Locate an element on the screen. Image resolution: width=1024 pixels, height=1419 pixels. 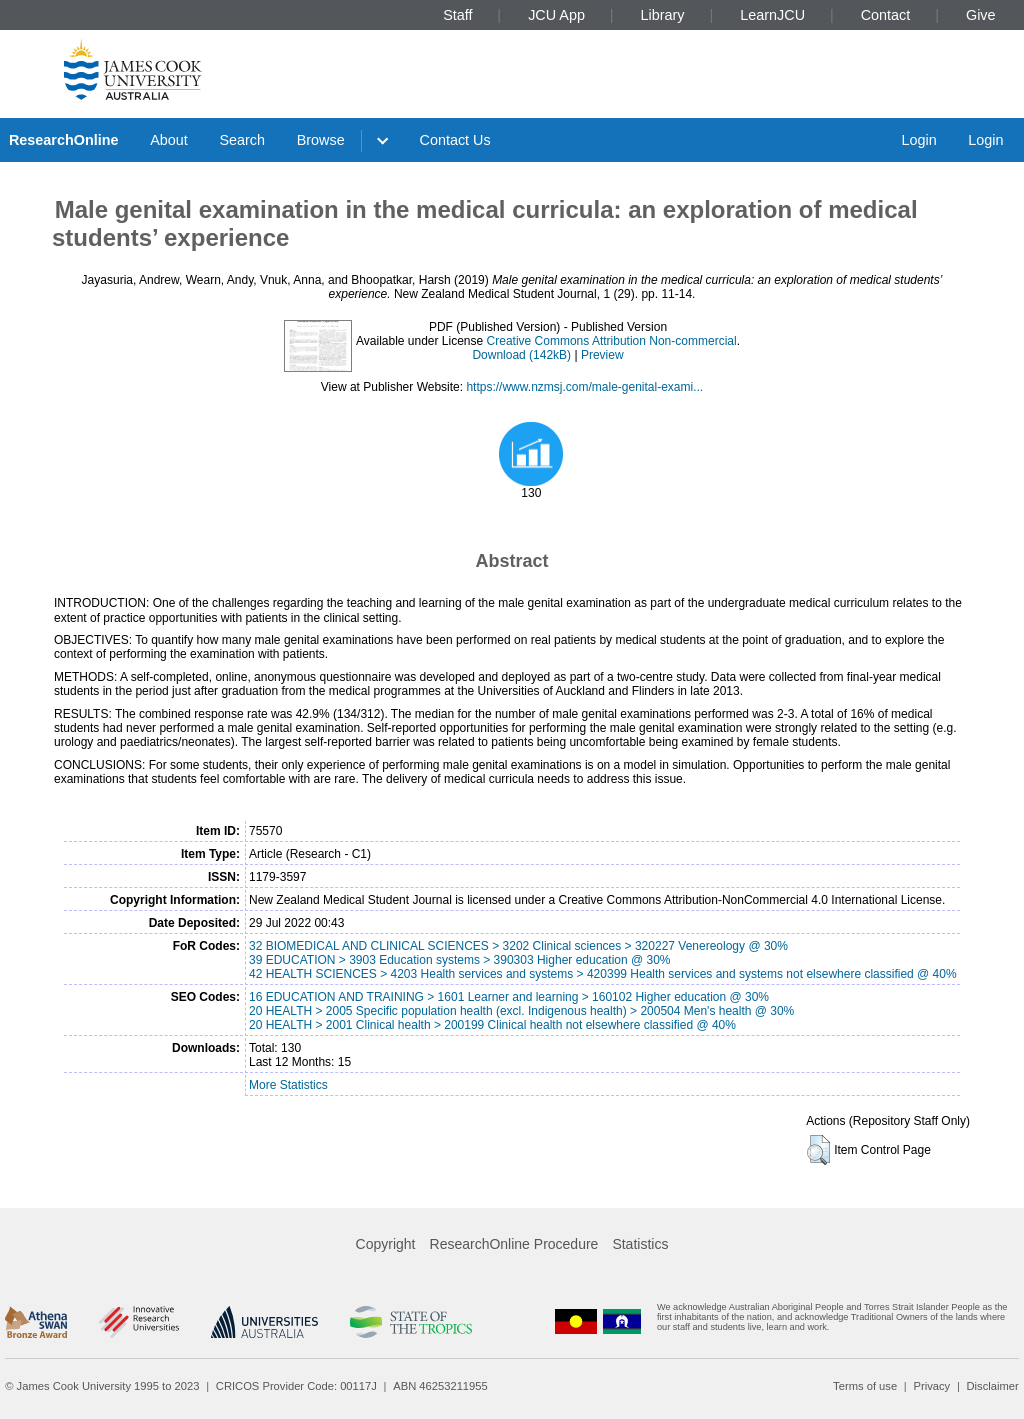
Statistics is located at coordinates (640, 1244).